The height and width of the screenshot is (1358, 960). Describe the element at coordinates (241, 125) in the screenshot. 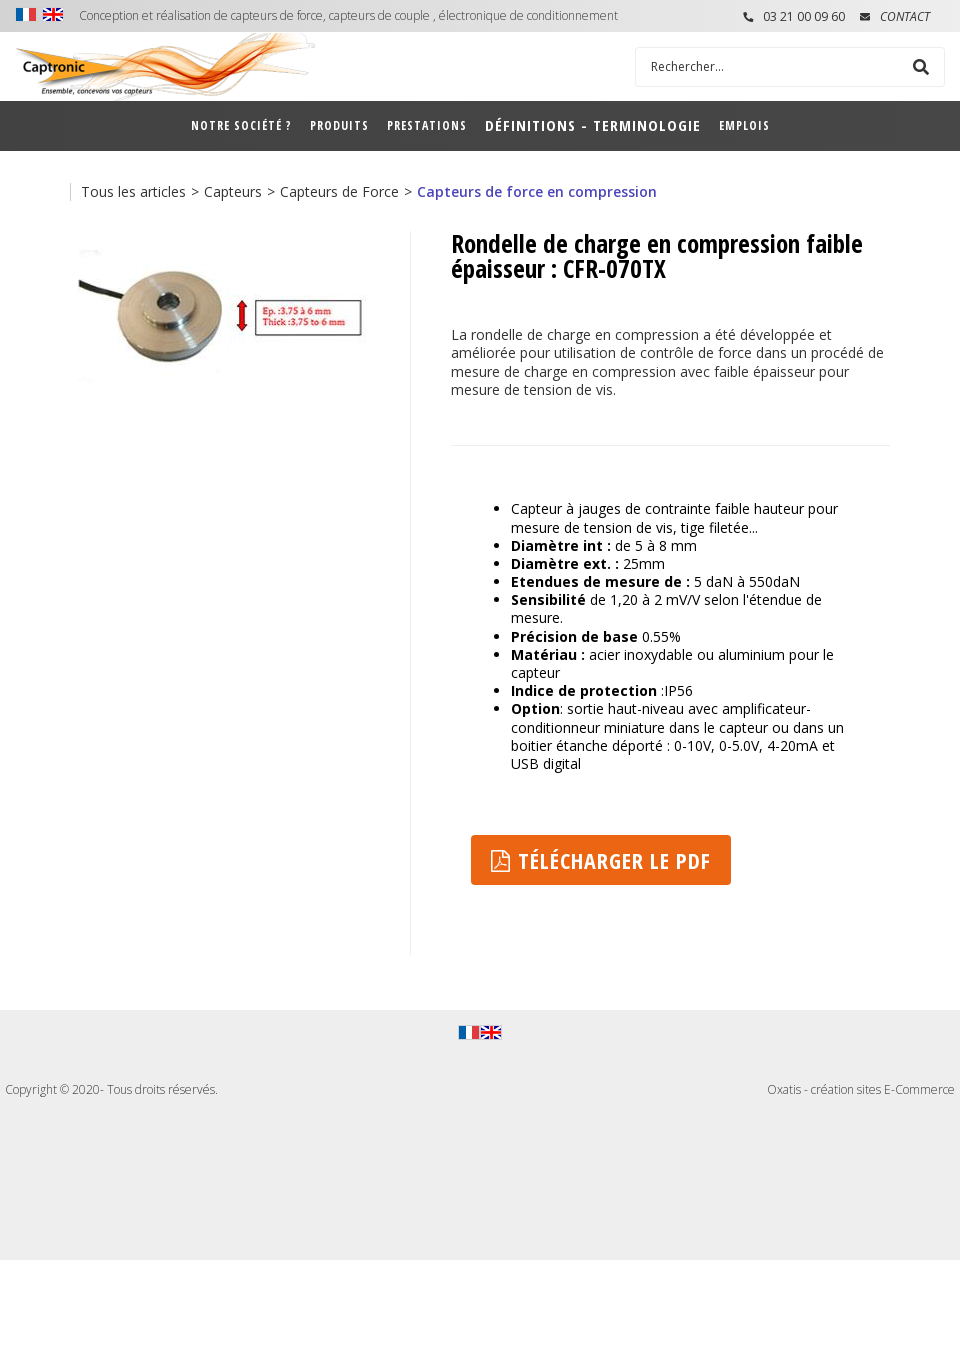

I see `Notre société ?` at that location.